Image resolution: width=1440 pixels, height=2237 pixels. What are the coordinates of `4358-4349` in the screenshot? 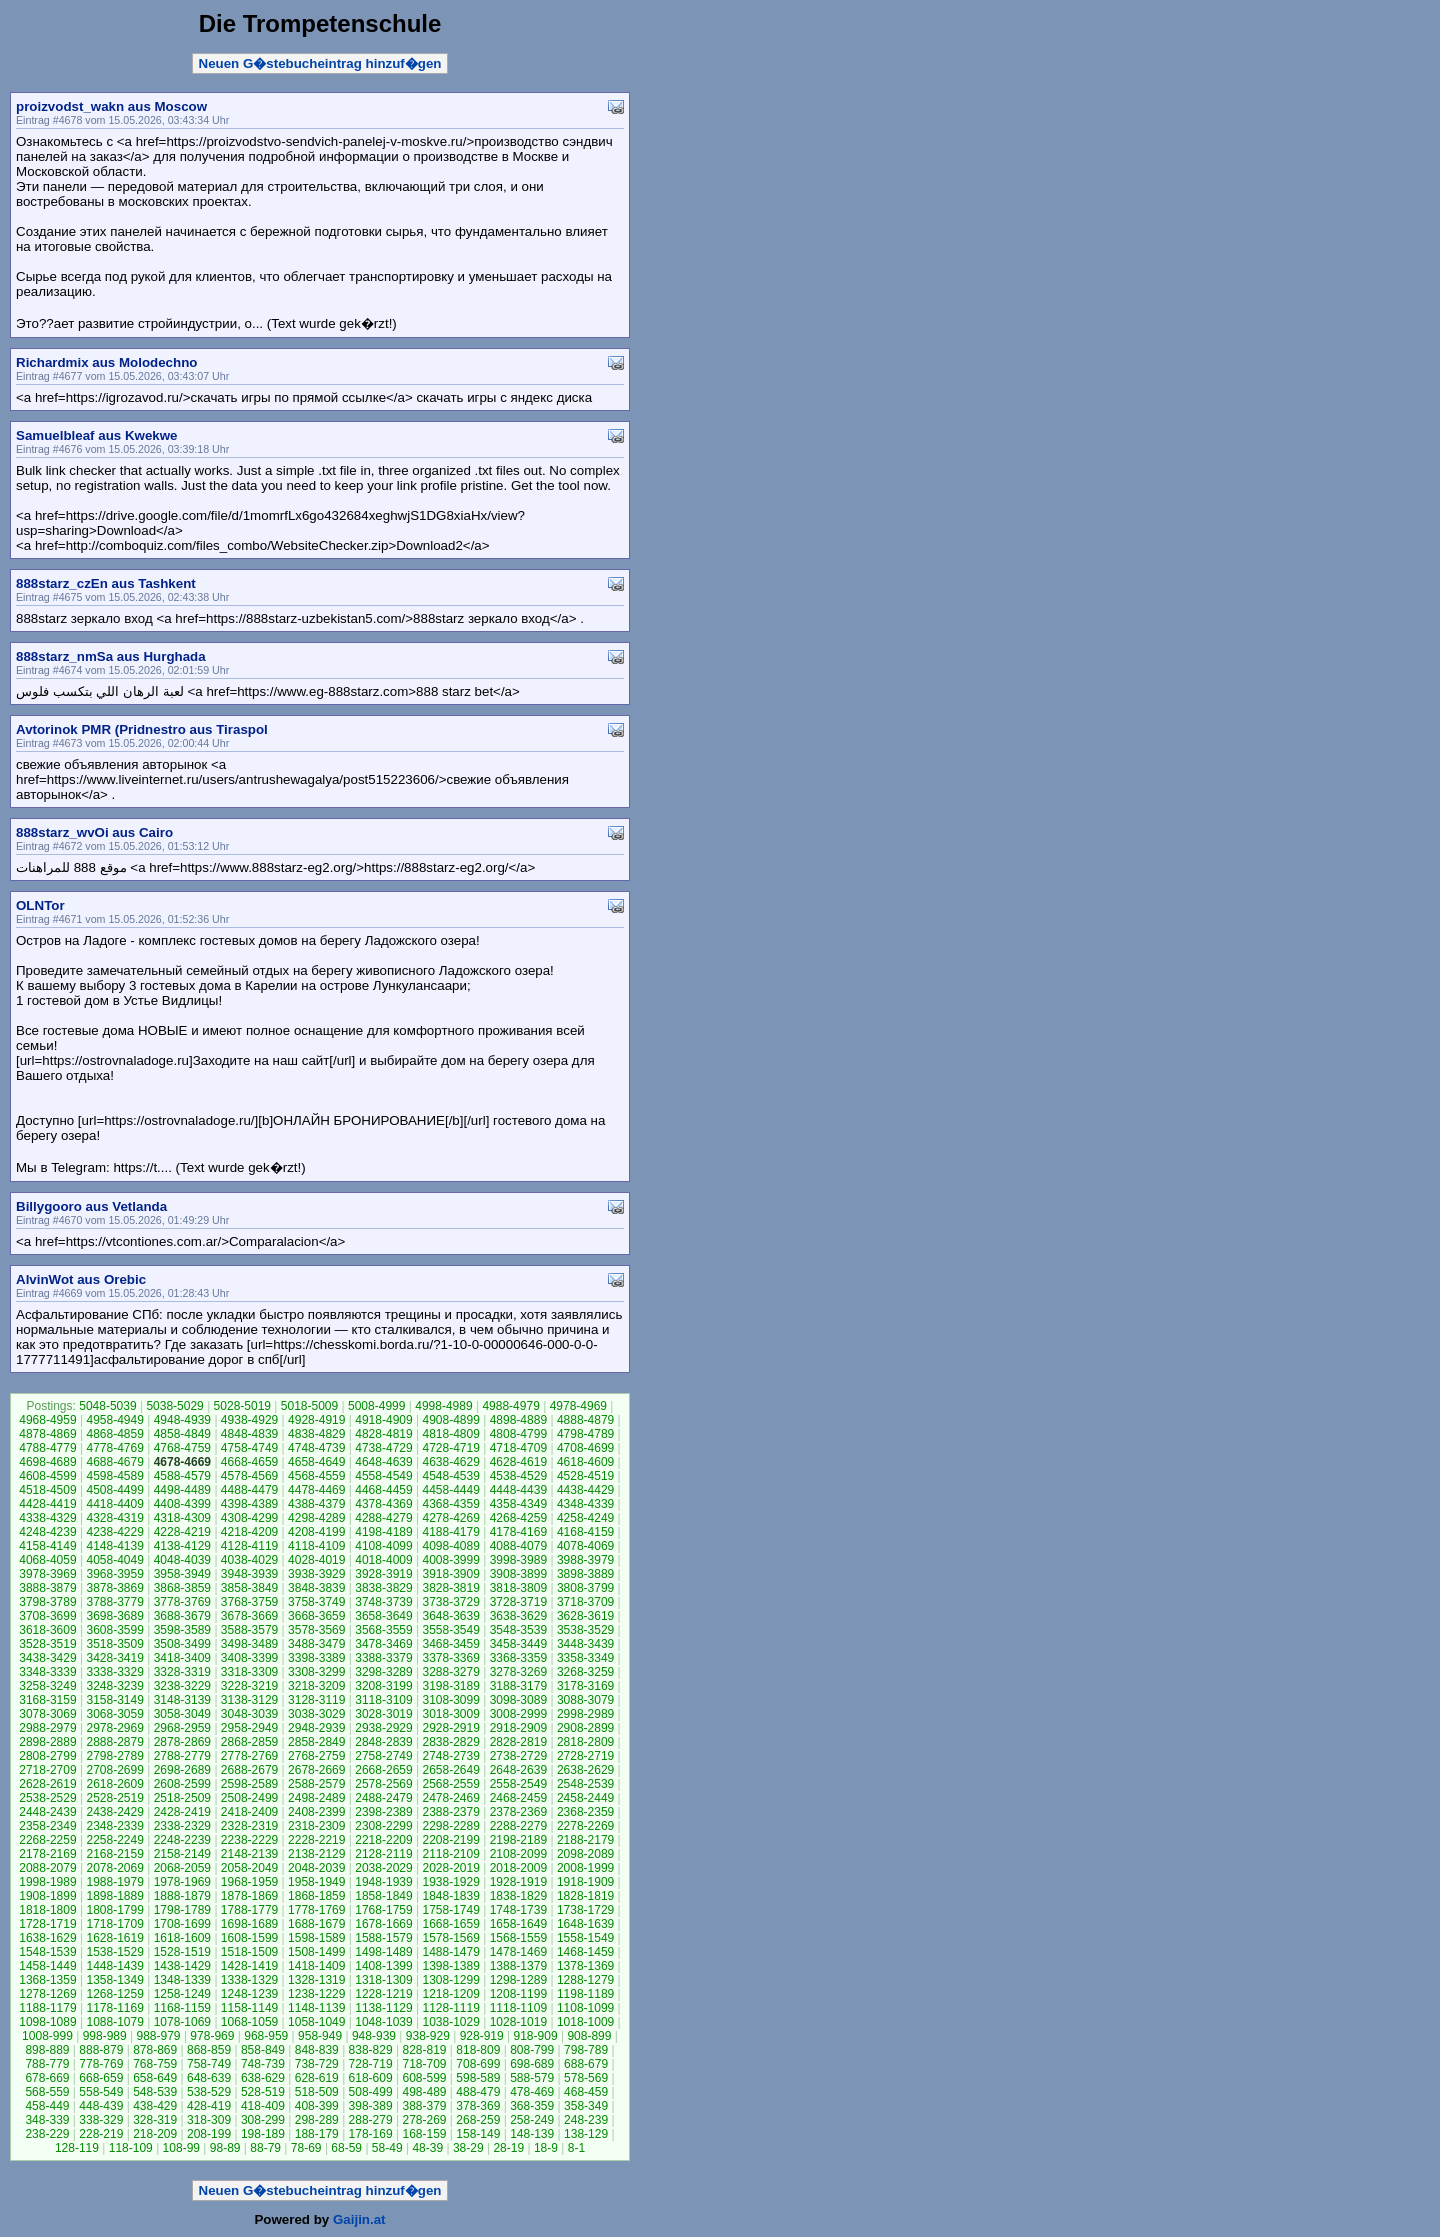 It's located at (518, 1504).